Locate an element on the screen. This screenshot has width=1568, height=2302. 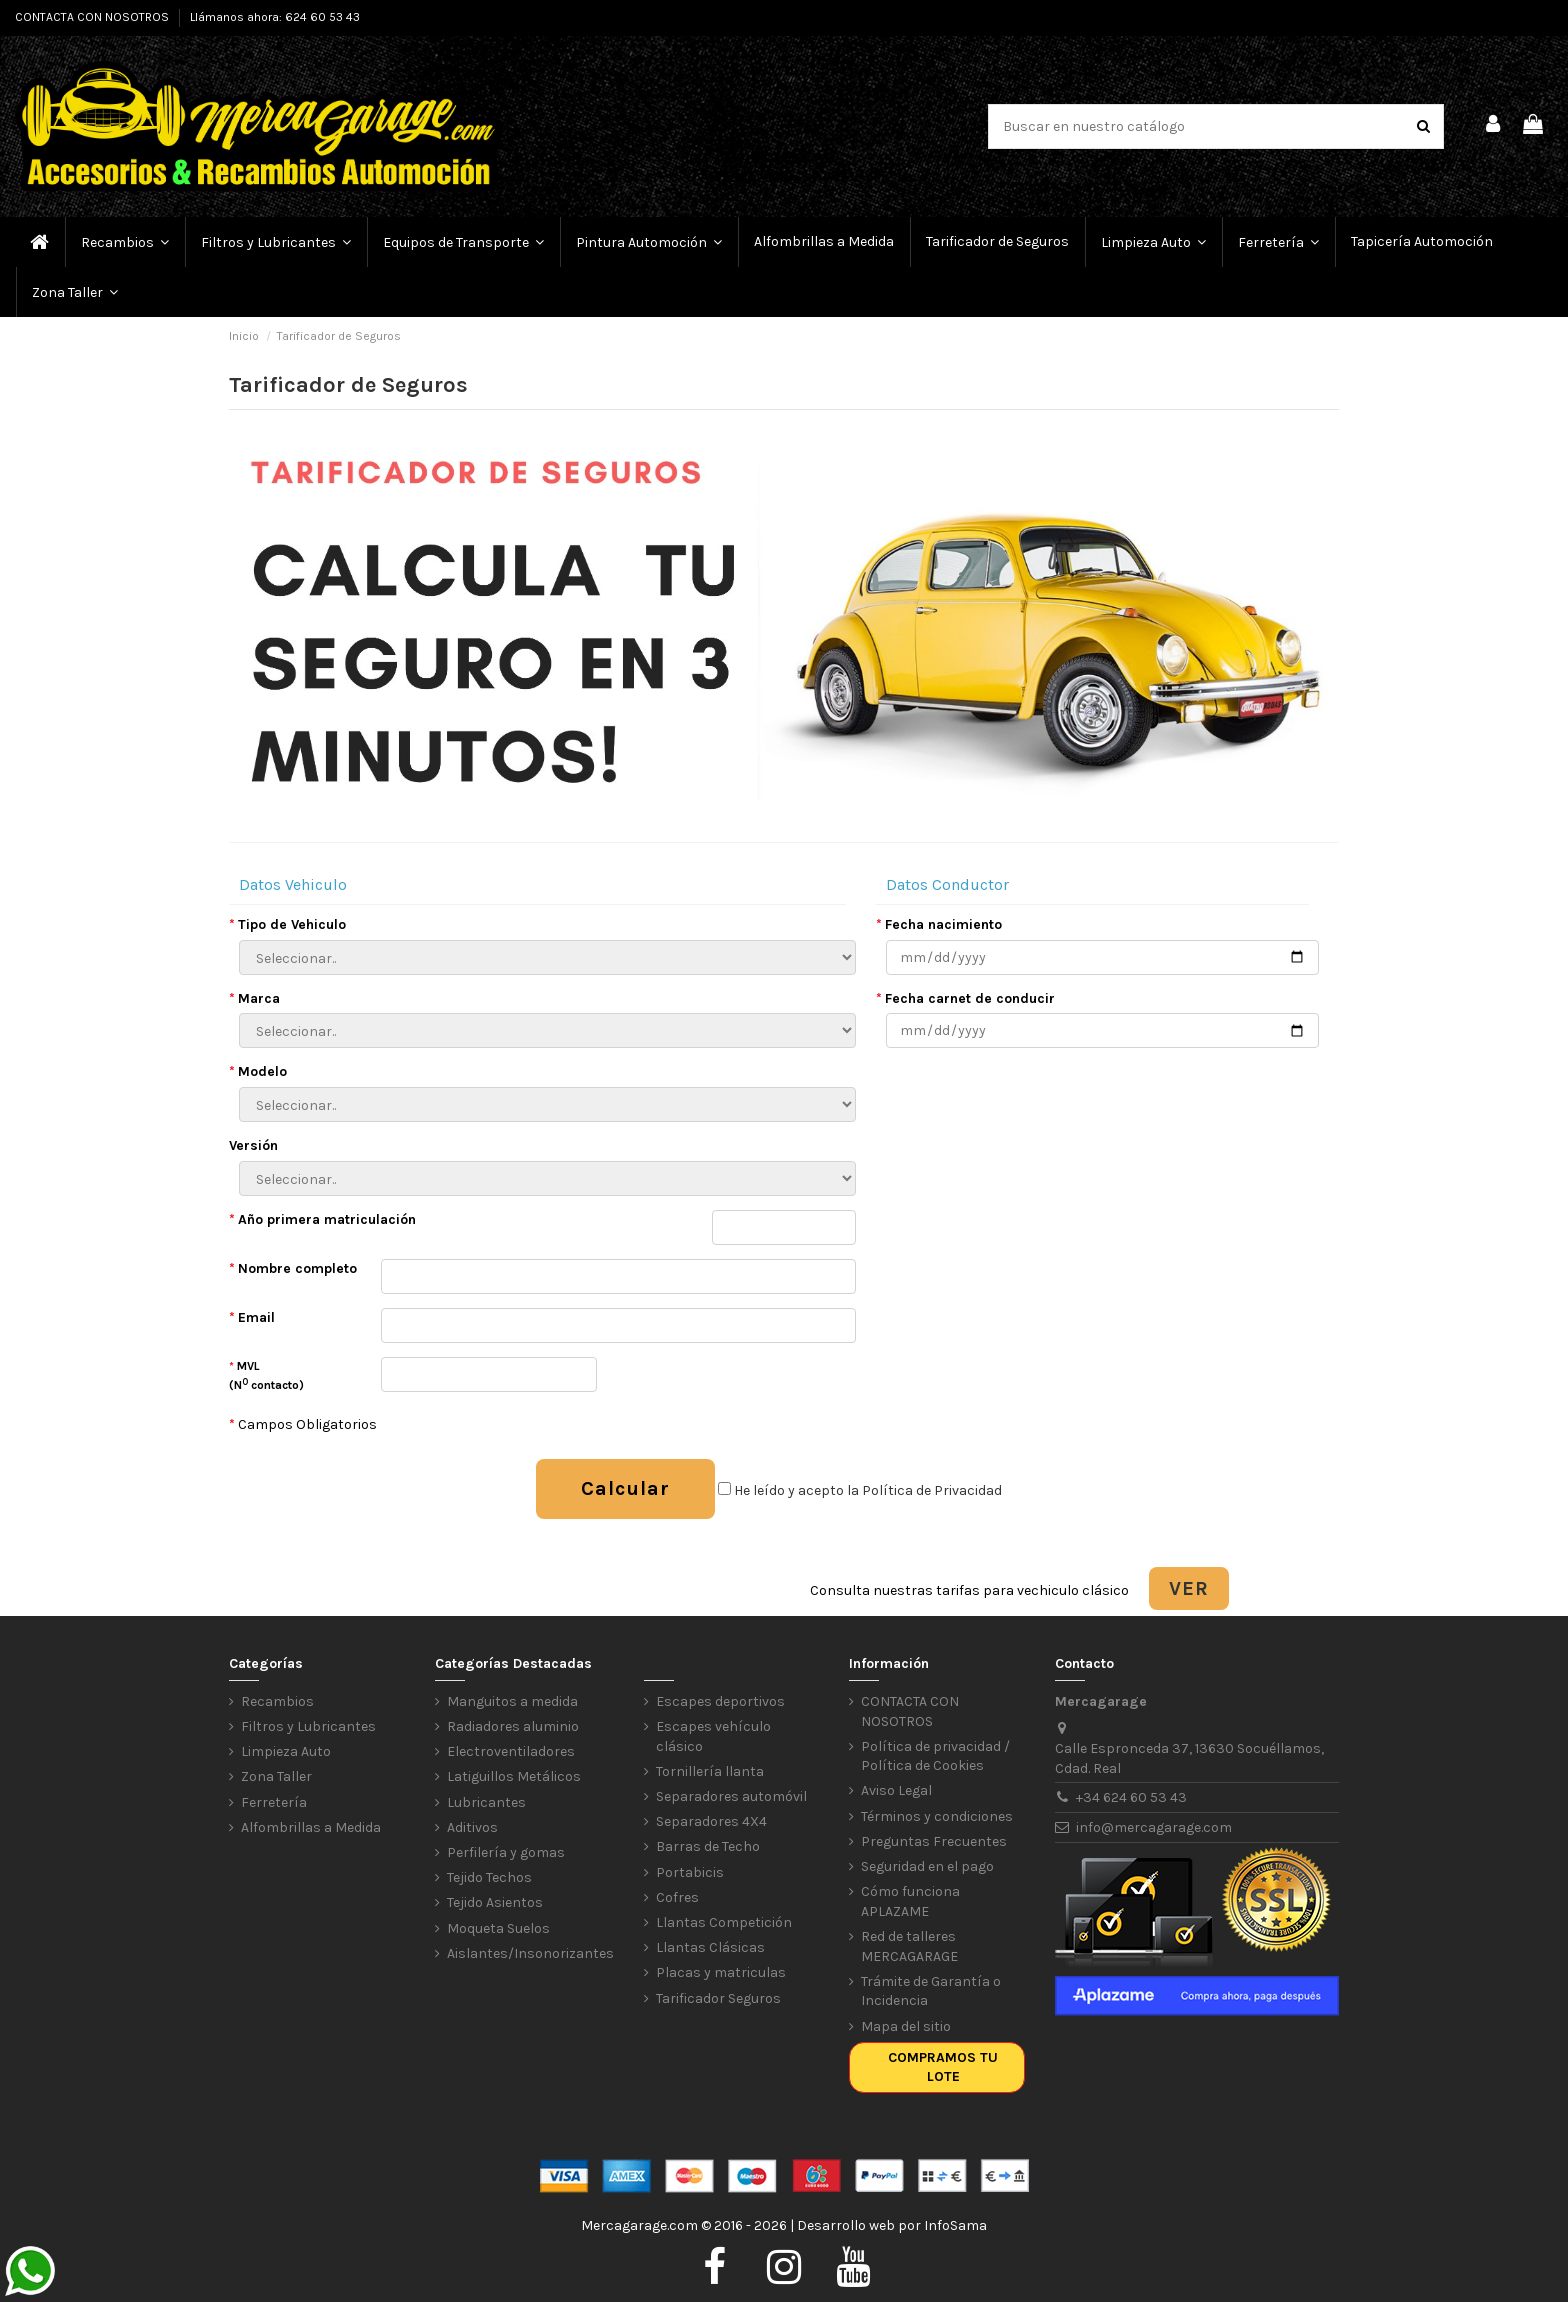
Términos y condiciones is located at coordinates (937, 1816).